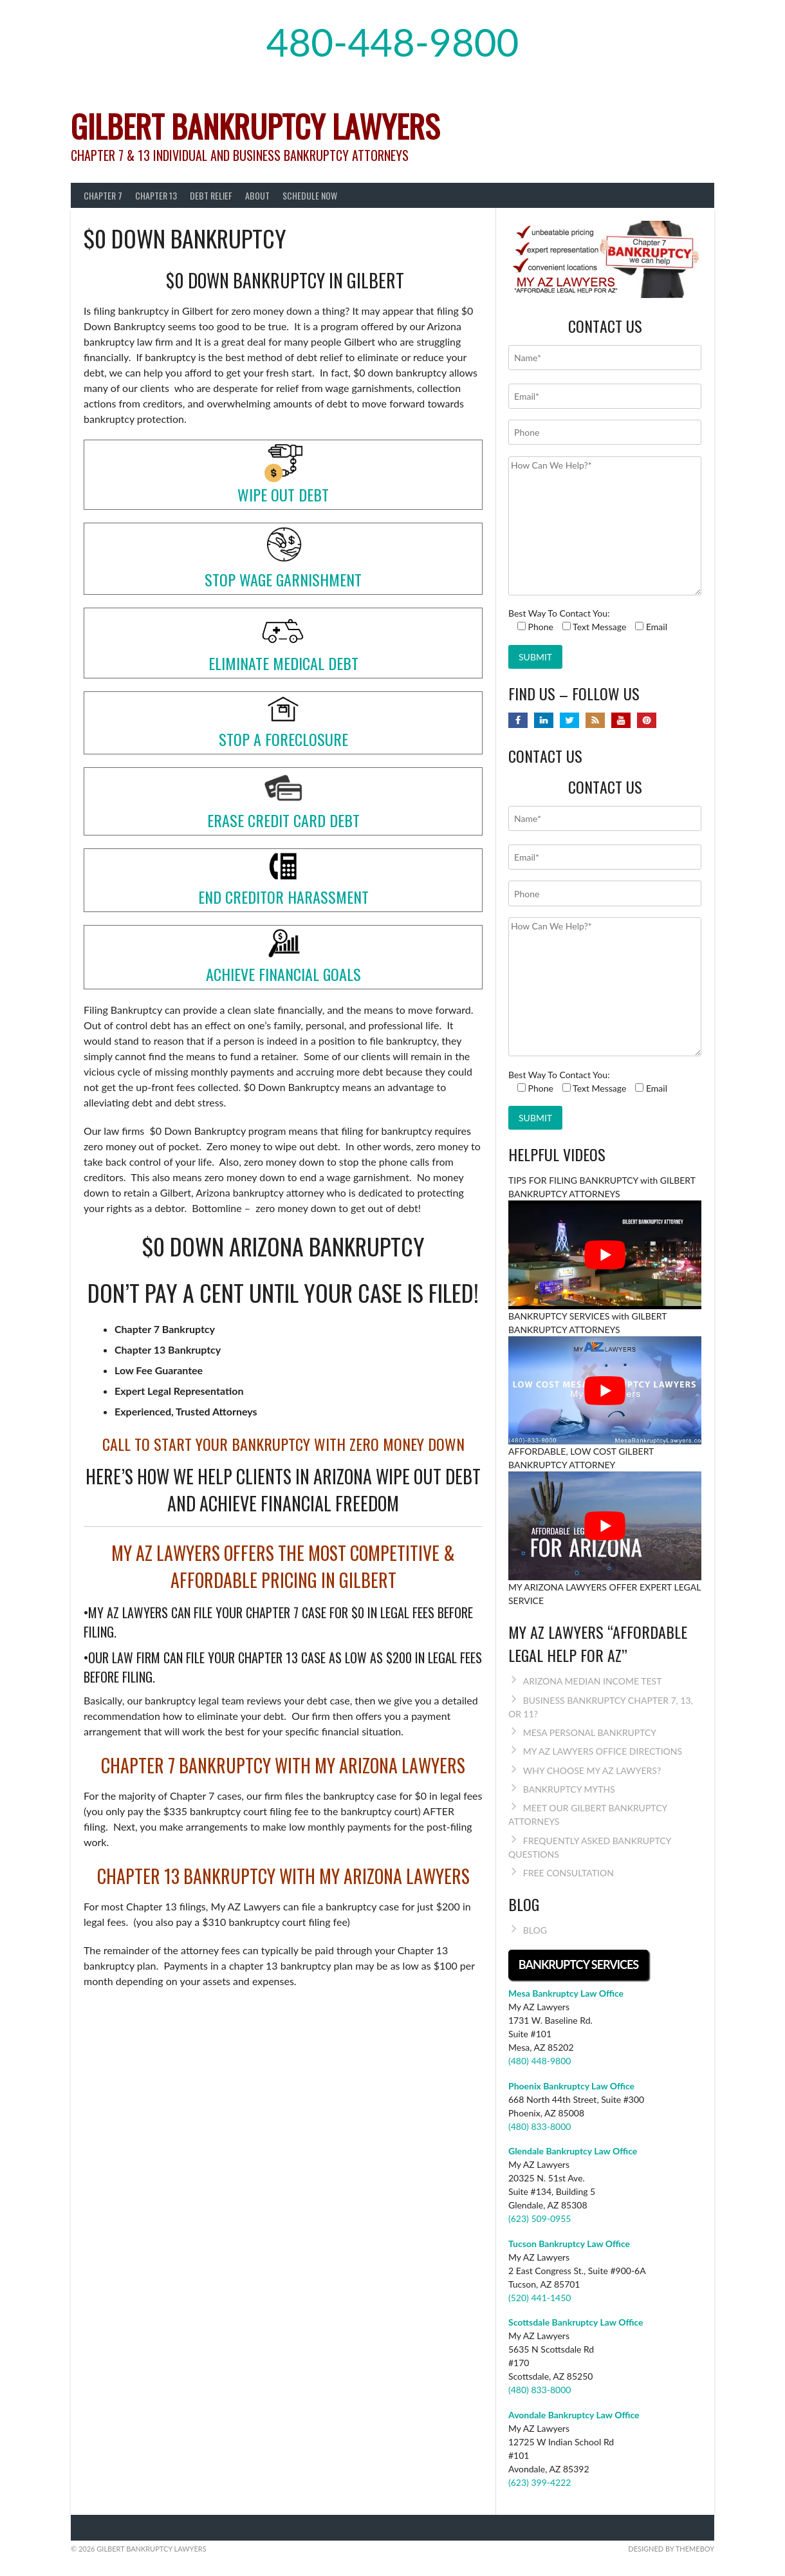 The image size is (785, 2576). Describe the element at coordinates (283, 973) in the screenshot. I see `ACHIEVE FINANCIAL GOALS` at that location.